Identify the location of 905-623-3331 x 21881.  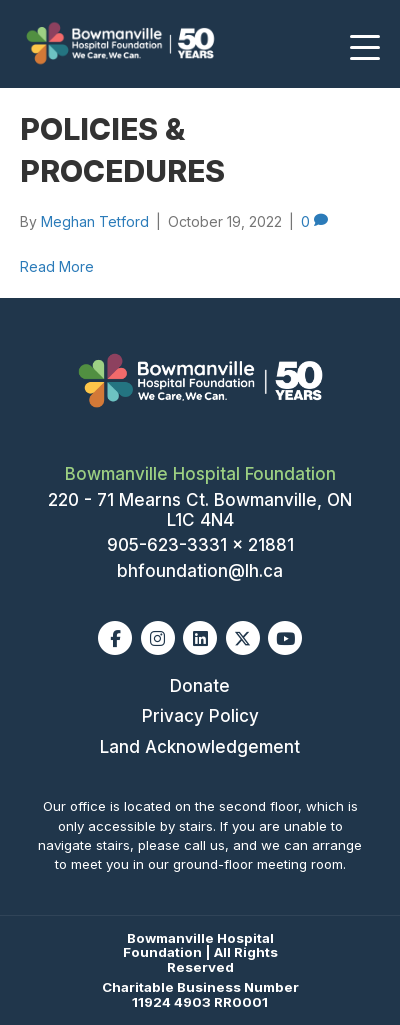
(200, 545).